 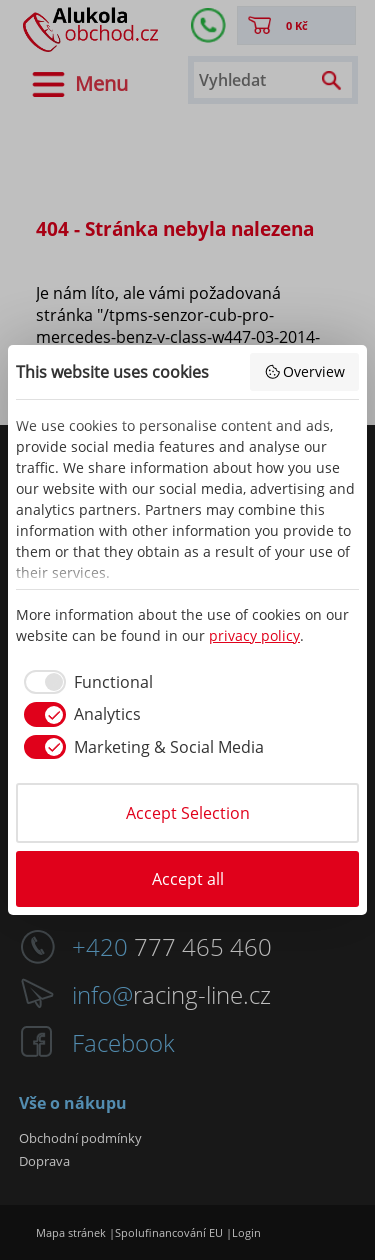 I want to click on Accept all, so click(x=188, y=879).